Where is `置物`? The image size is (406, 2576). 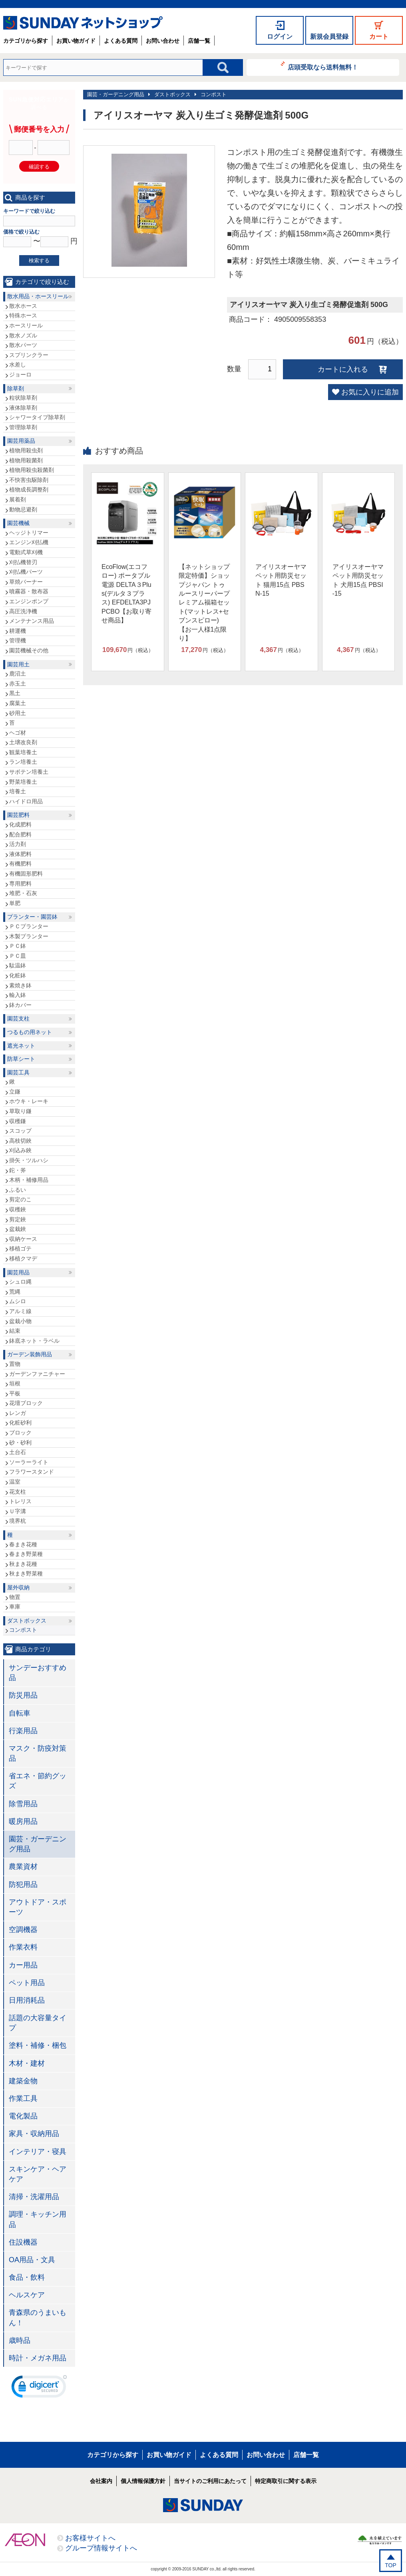
置物 is located at coordinates (14, 1364).